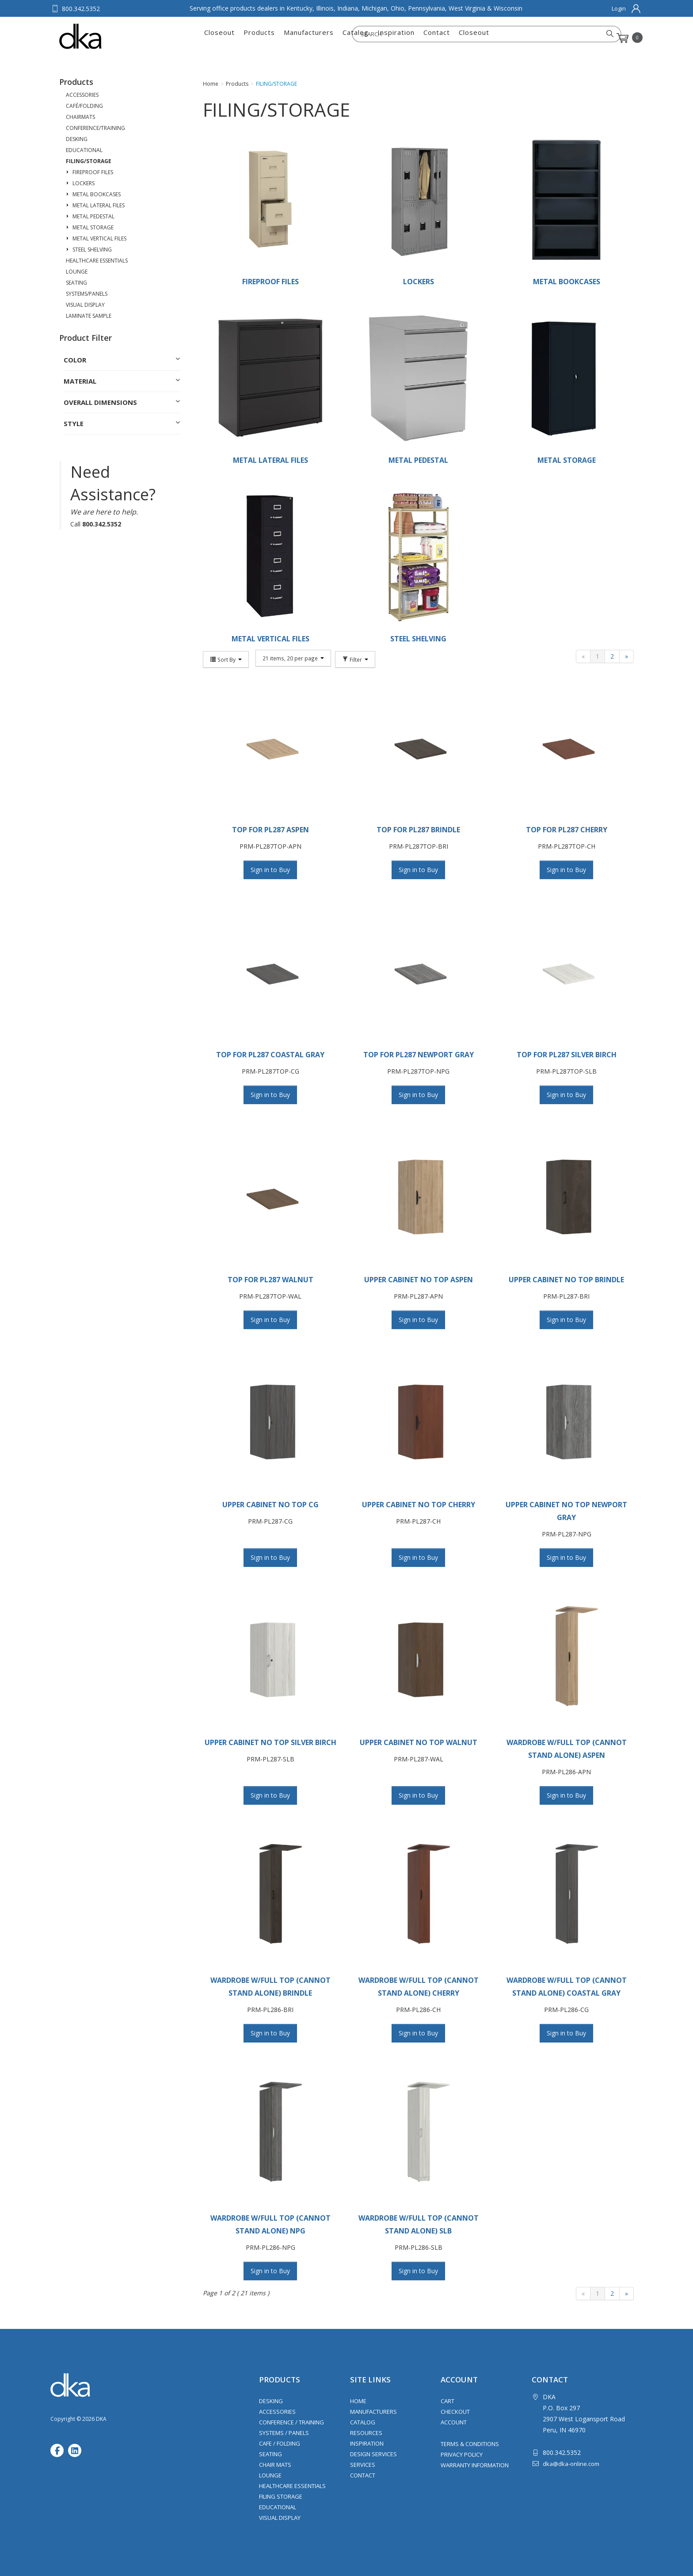  I want to click on TOP FOR PL287 WALNUT, so click(270, 1279).